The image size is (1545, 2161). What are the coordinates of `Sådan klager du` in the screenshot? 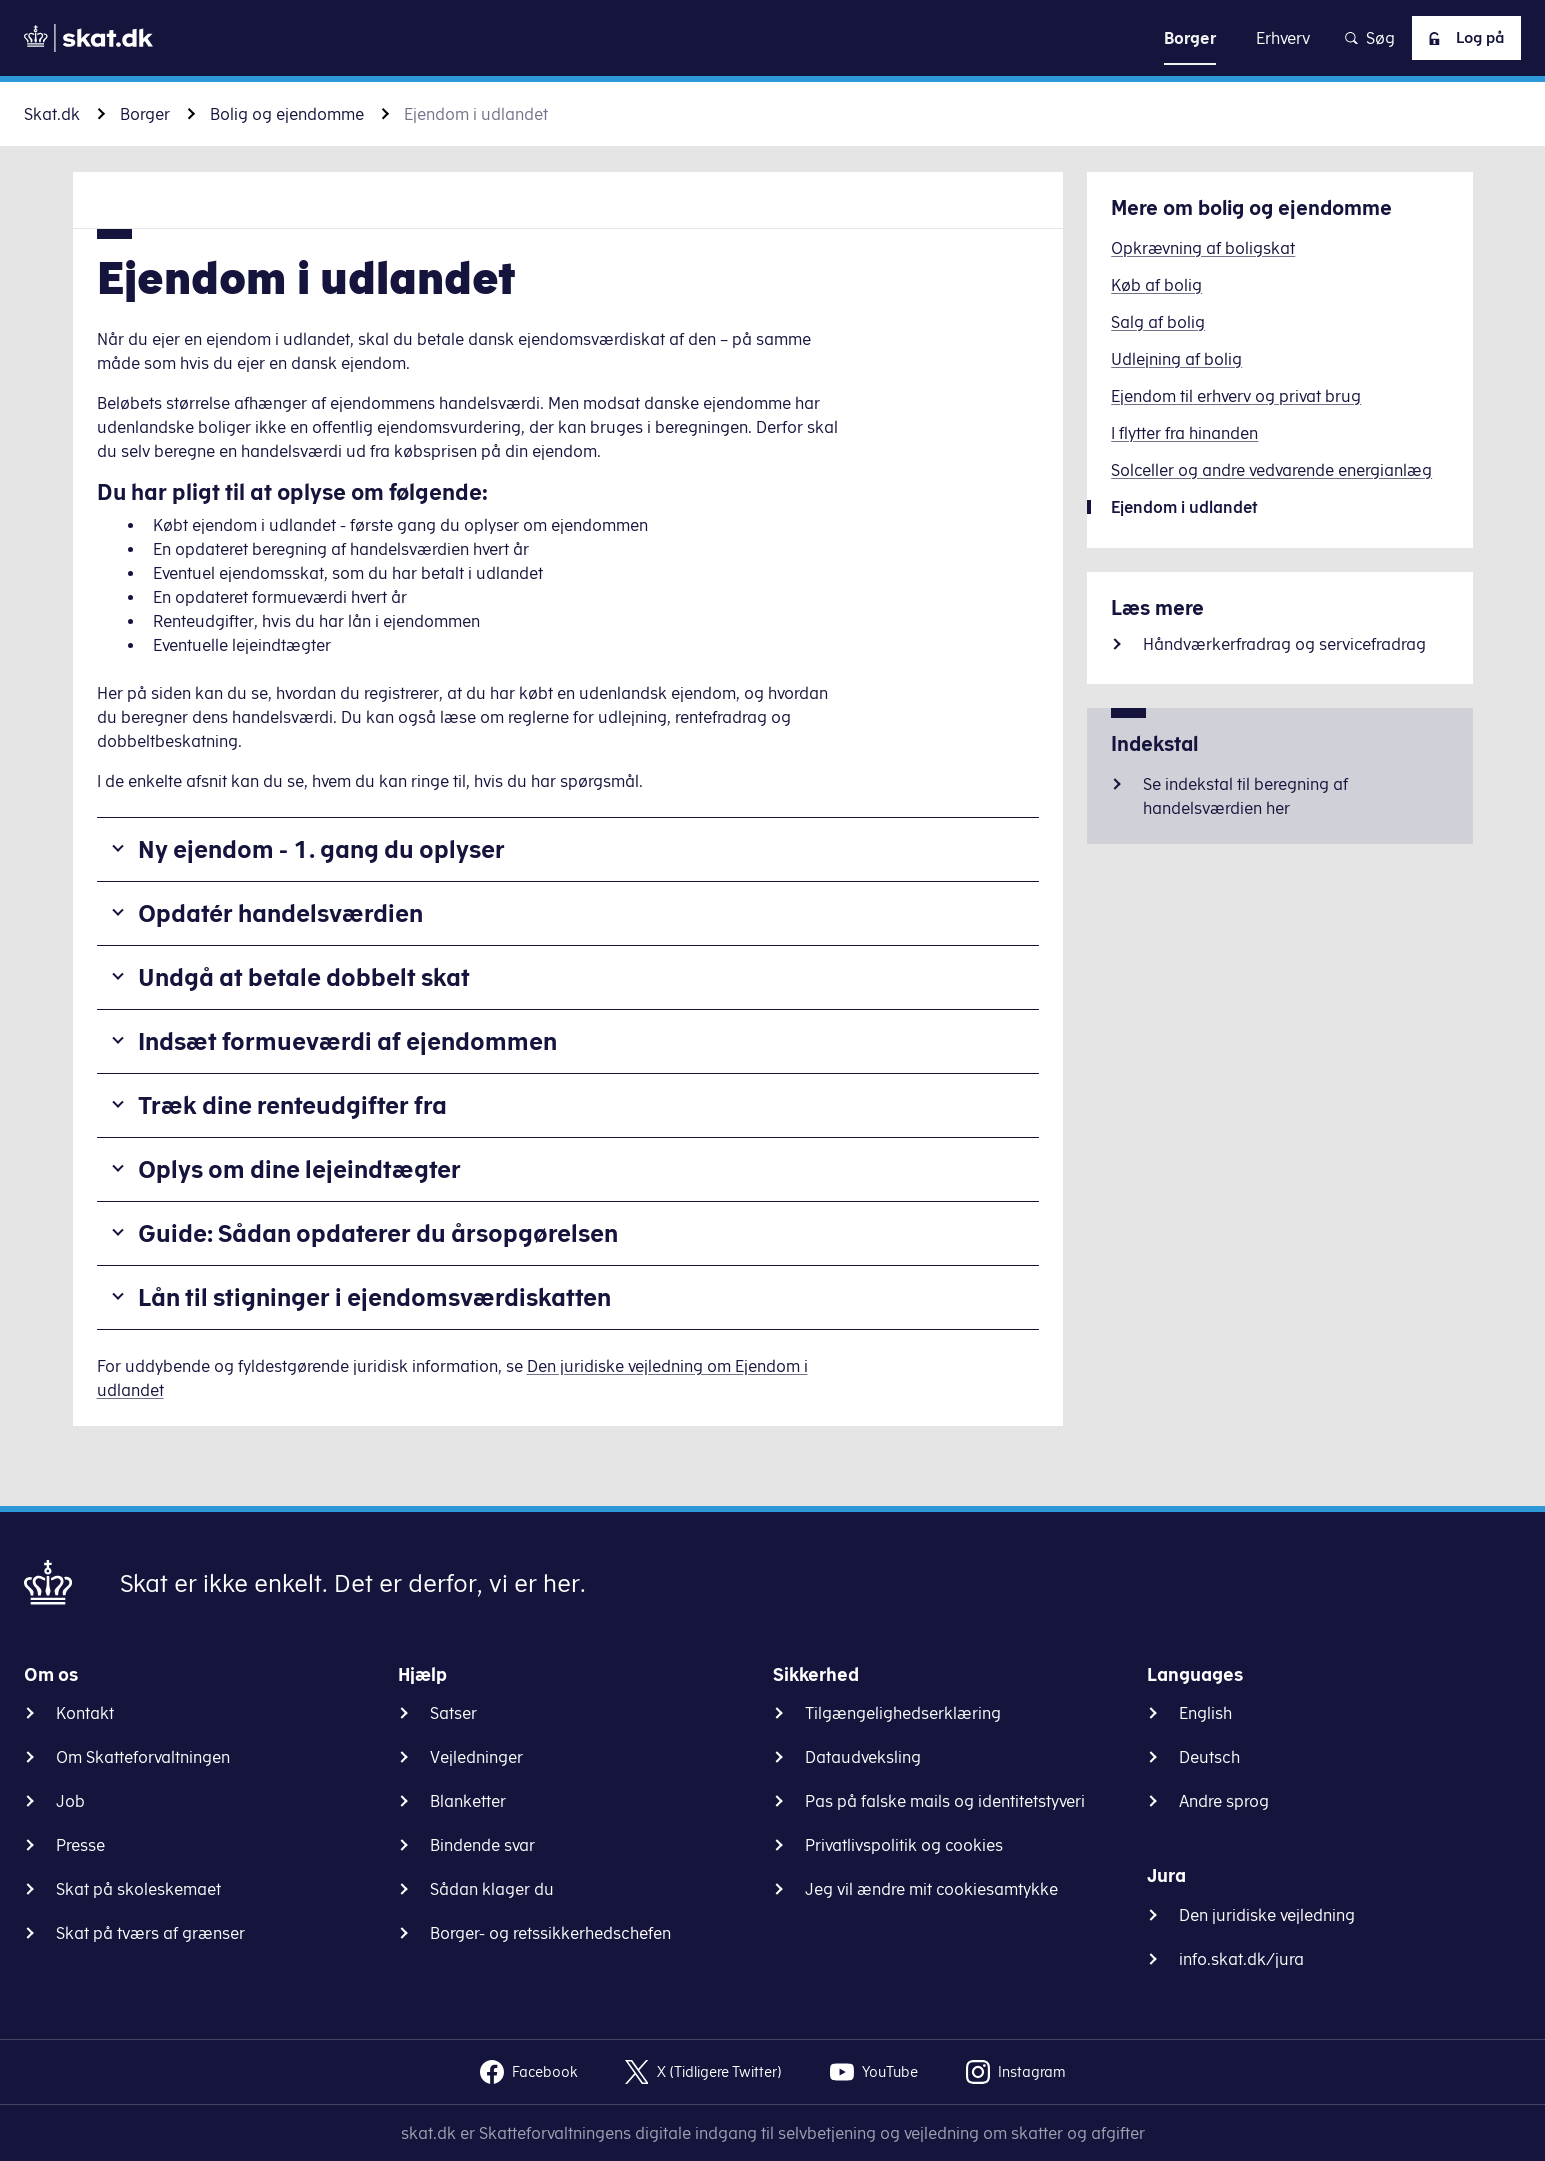 It's located at (492, 1889).